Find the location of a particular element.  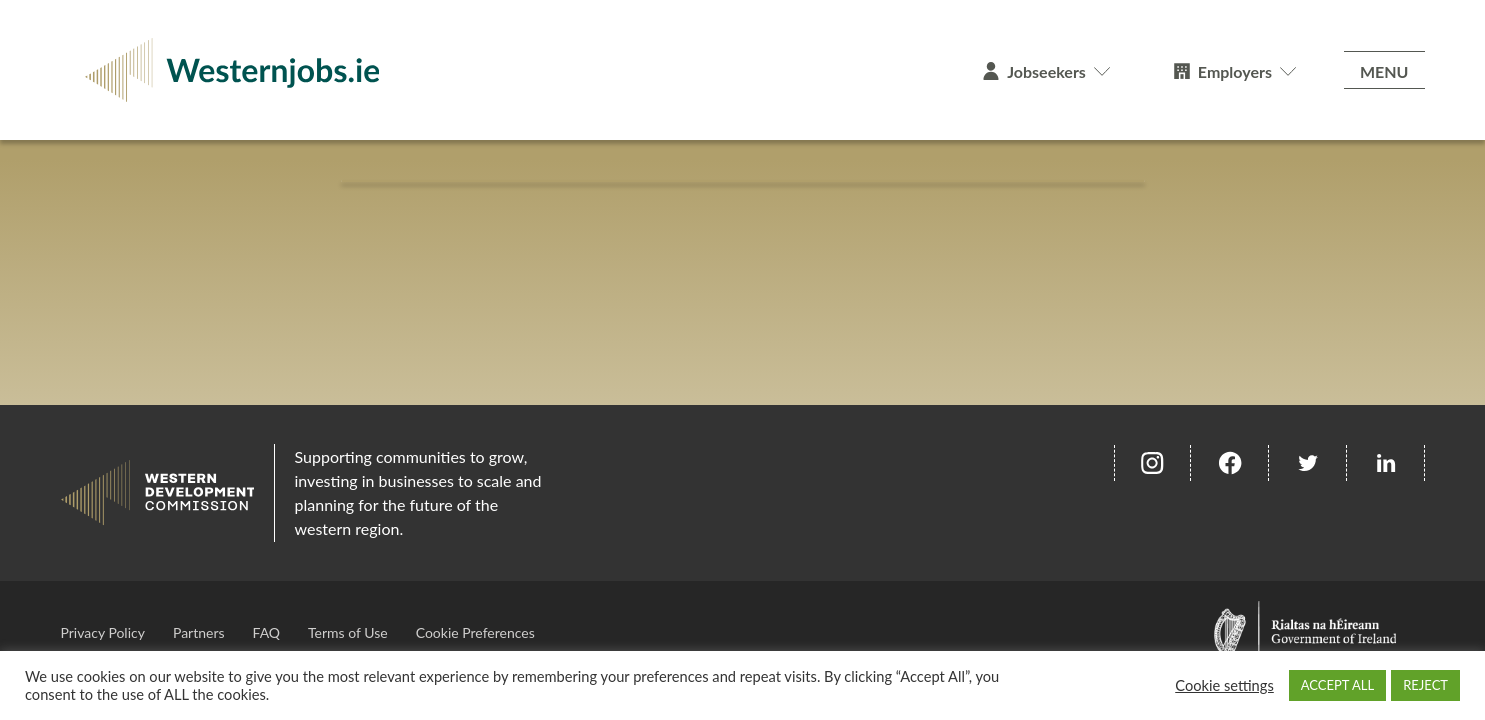

Privacy Policy is located at coordinates (103, 632).